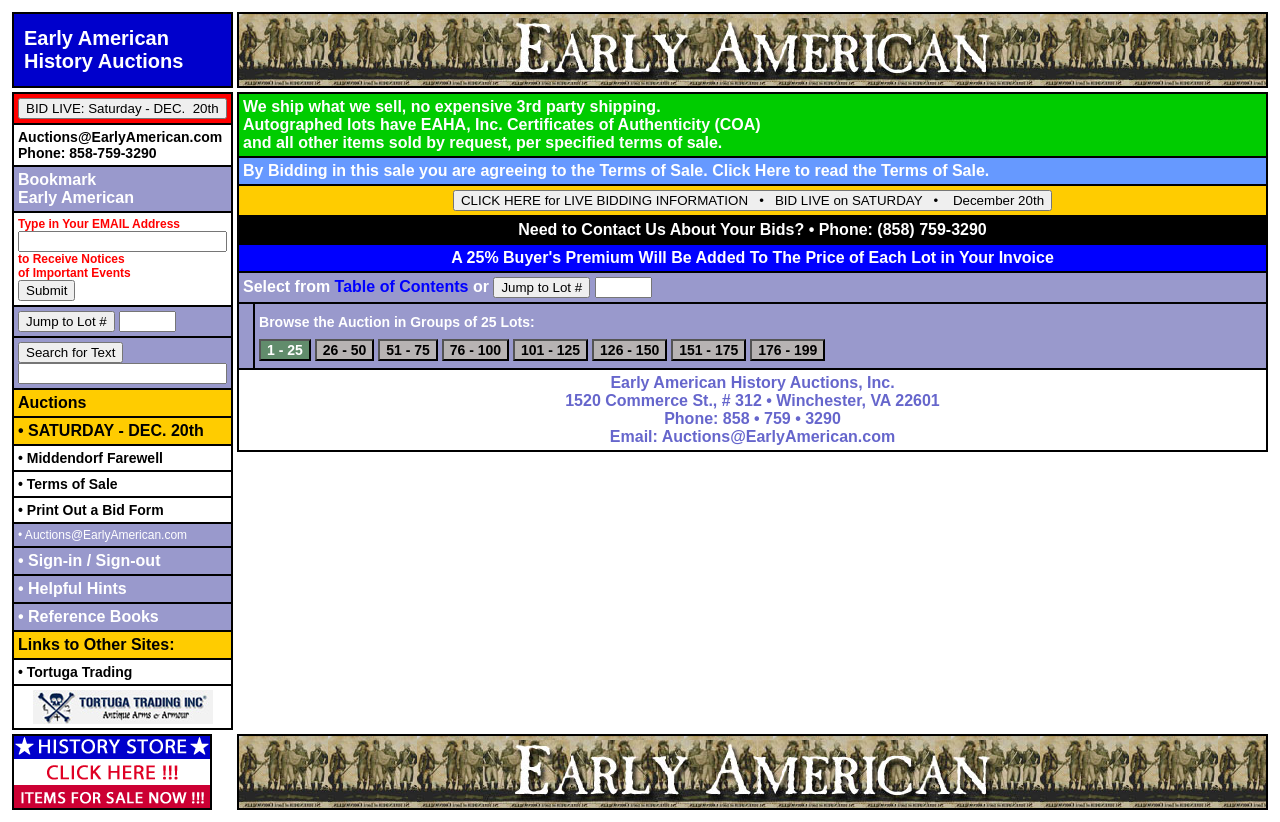 The image size is (1280, 822). I want to click on 126 - 150, so click(629, 350).